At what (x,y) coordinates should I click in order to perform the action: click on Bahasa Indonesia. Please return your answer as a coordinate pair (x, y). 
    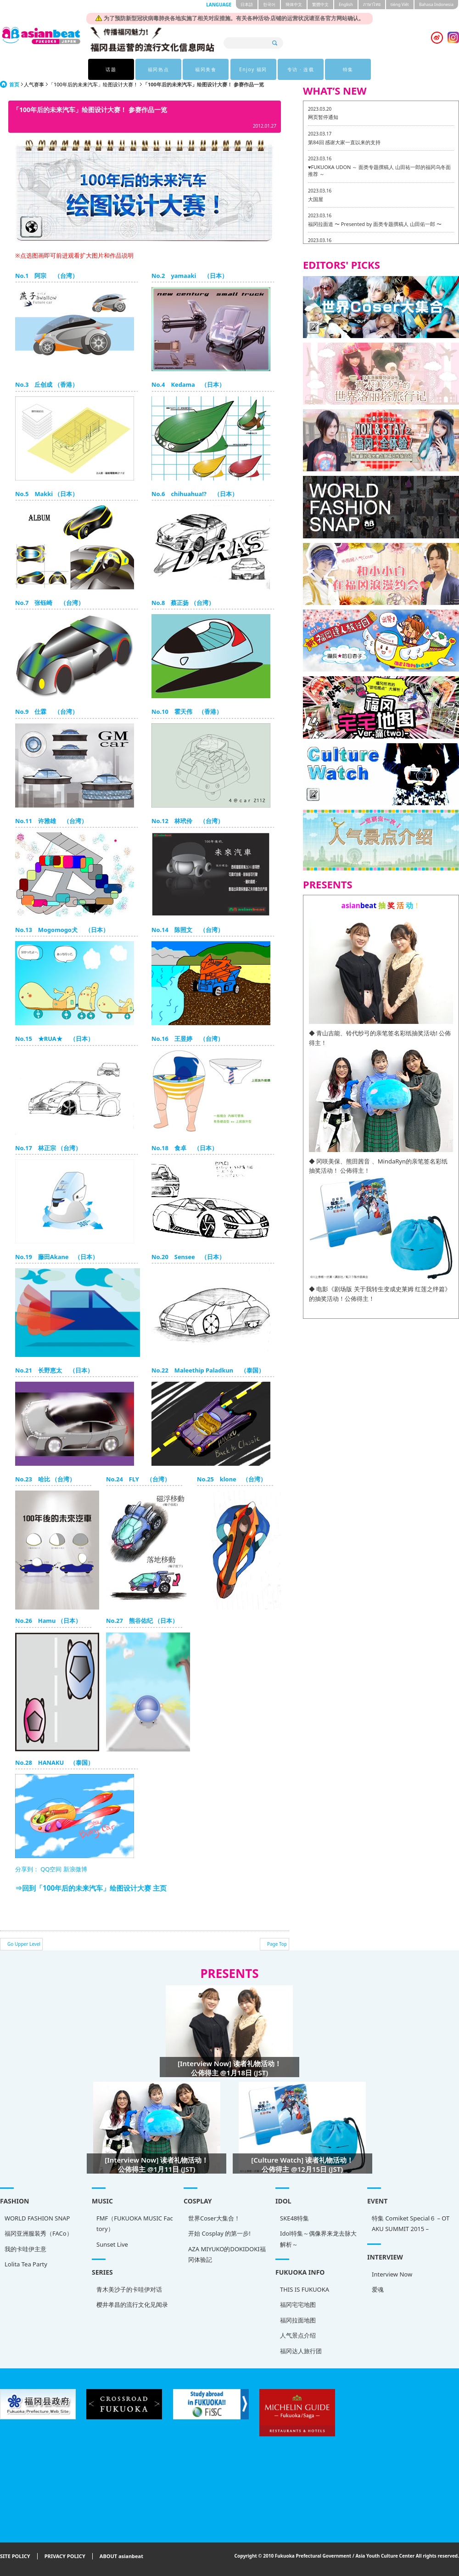
    Looking at the image, I should click on (436, 4).